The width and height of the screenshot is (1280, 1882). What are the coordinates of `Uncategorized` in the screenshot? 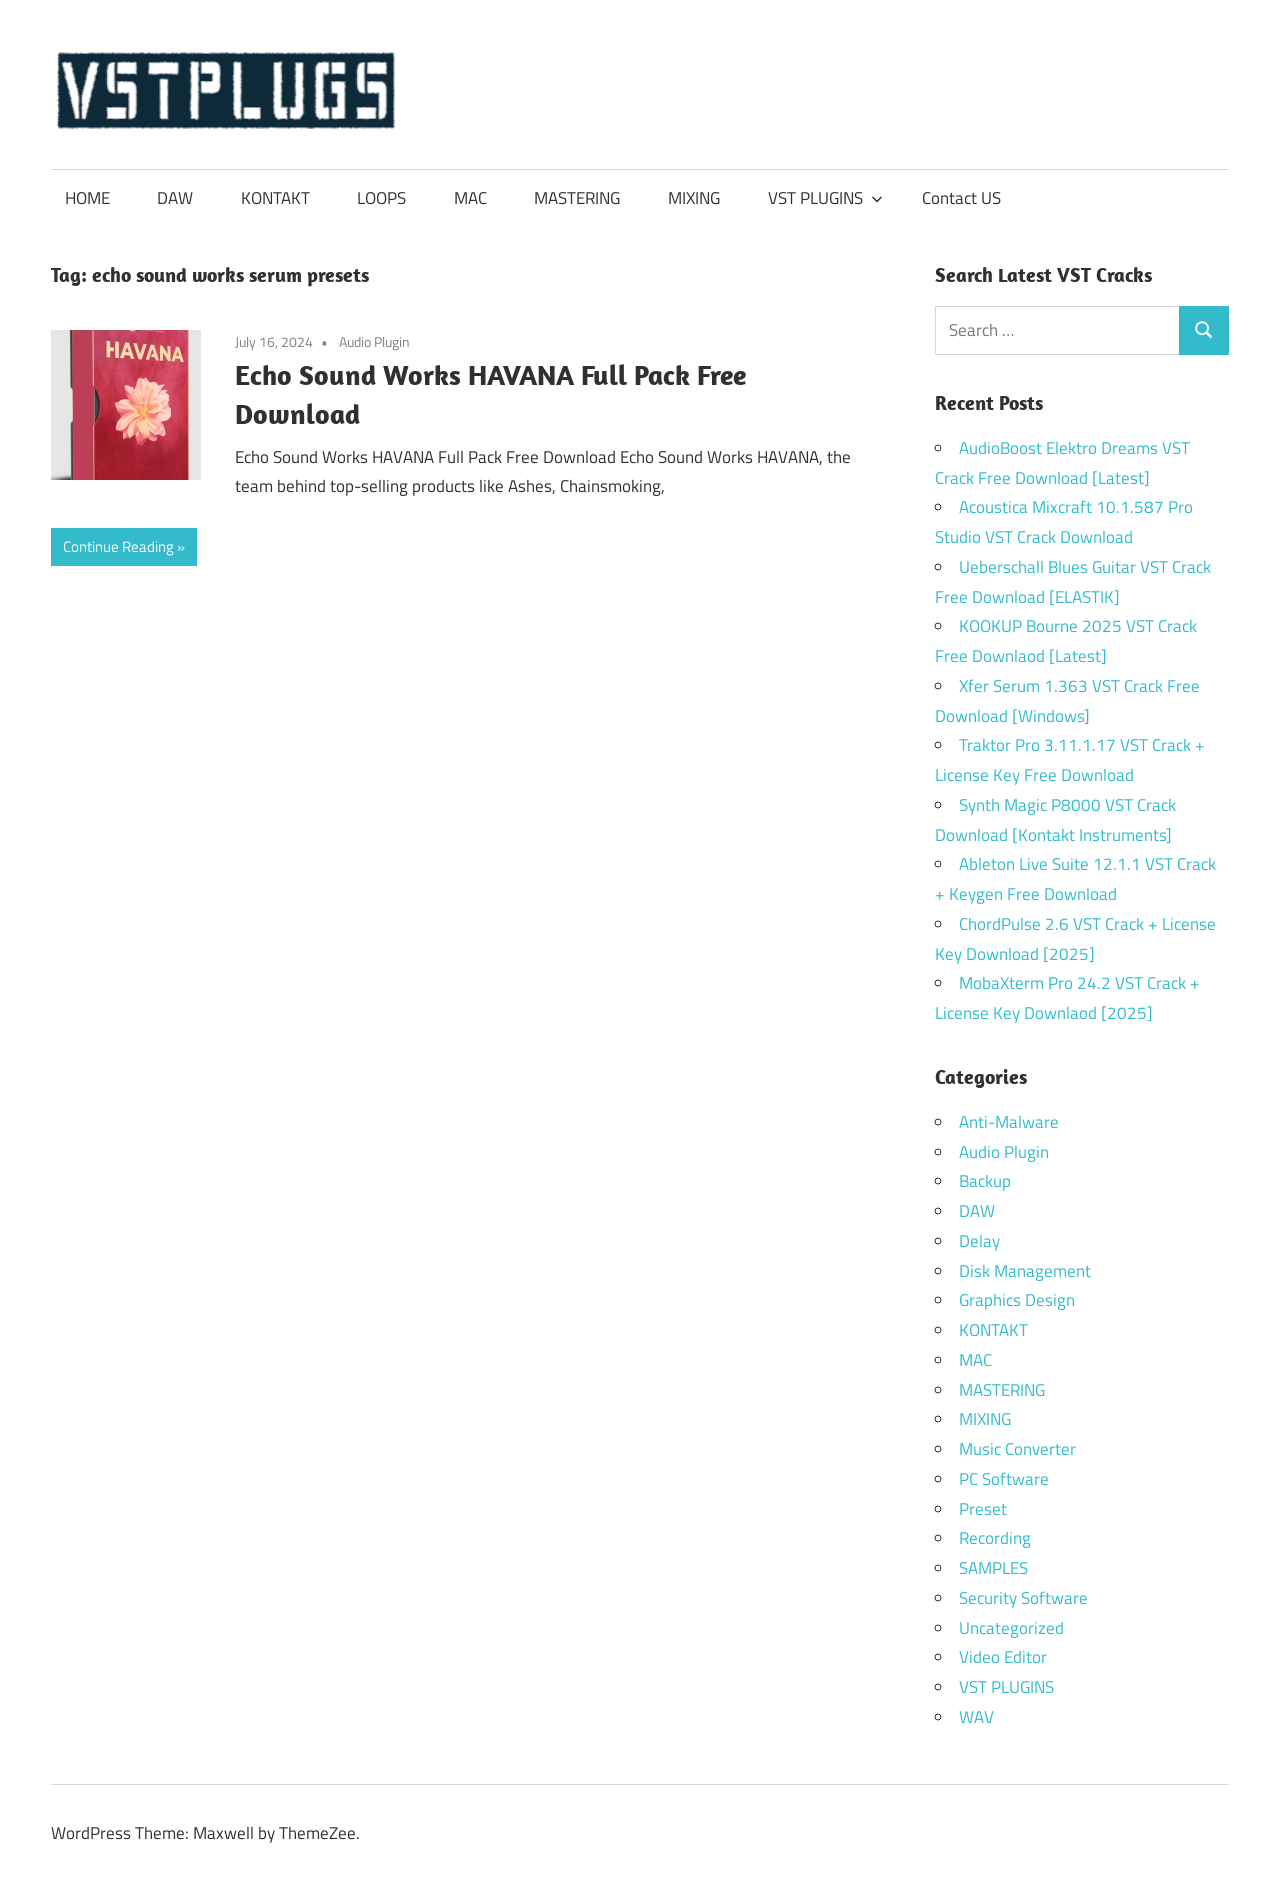 It's located at (1011, 1628).